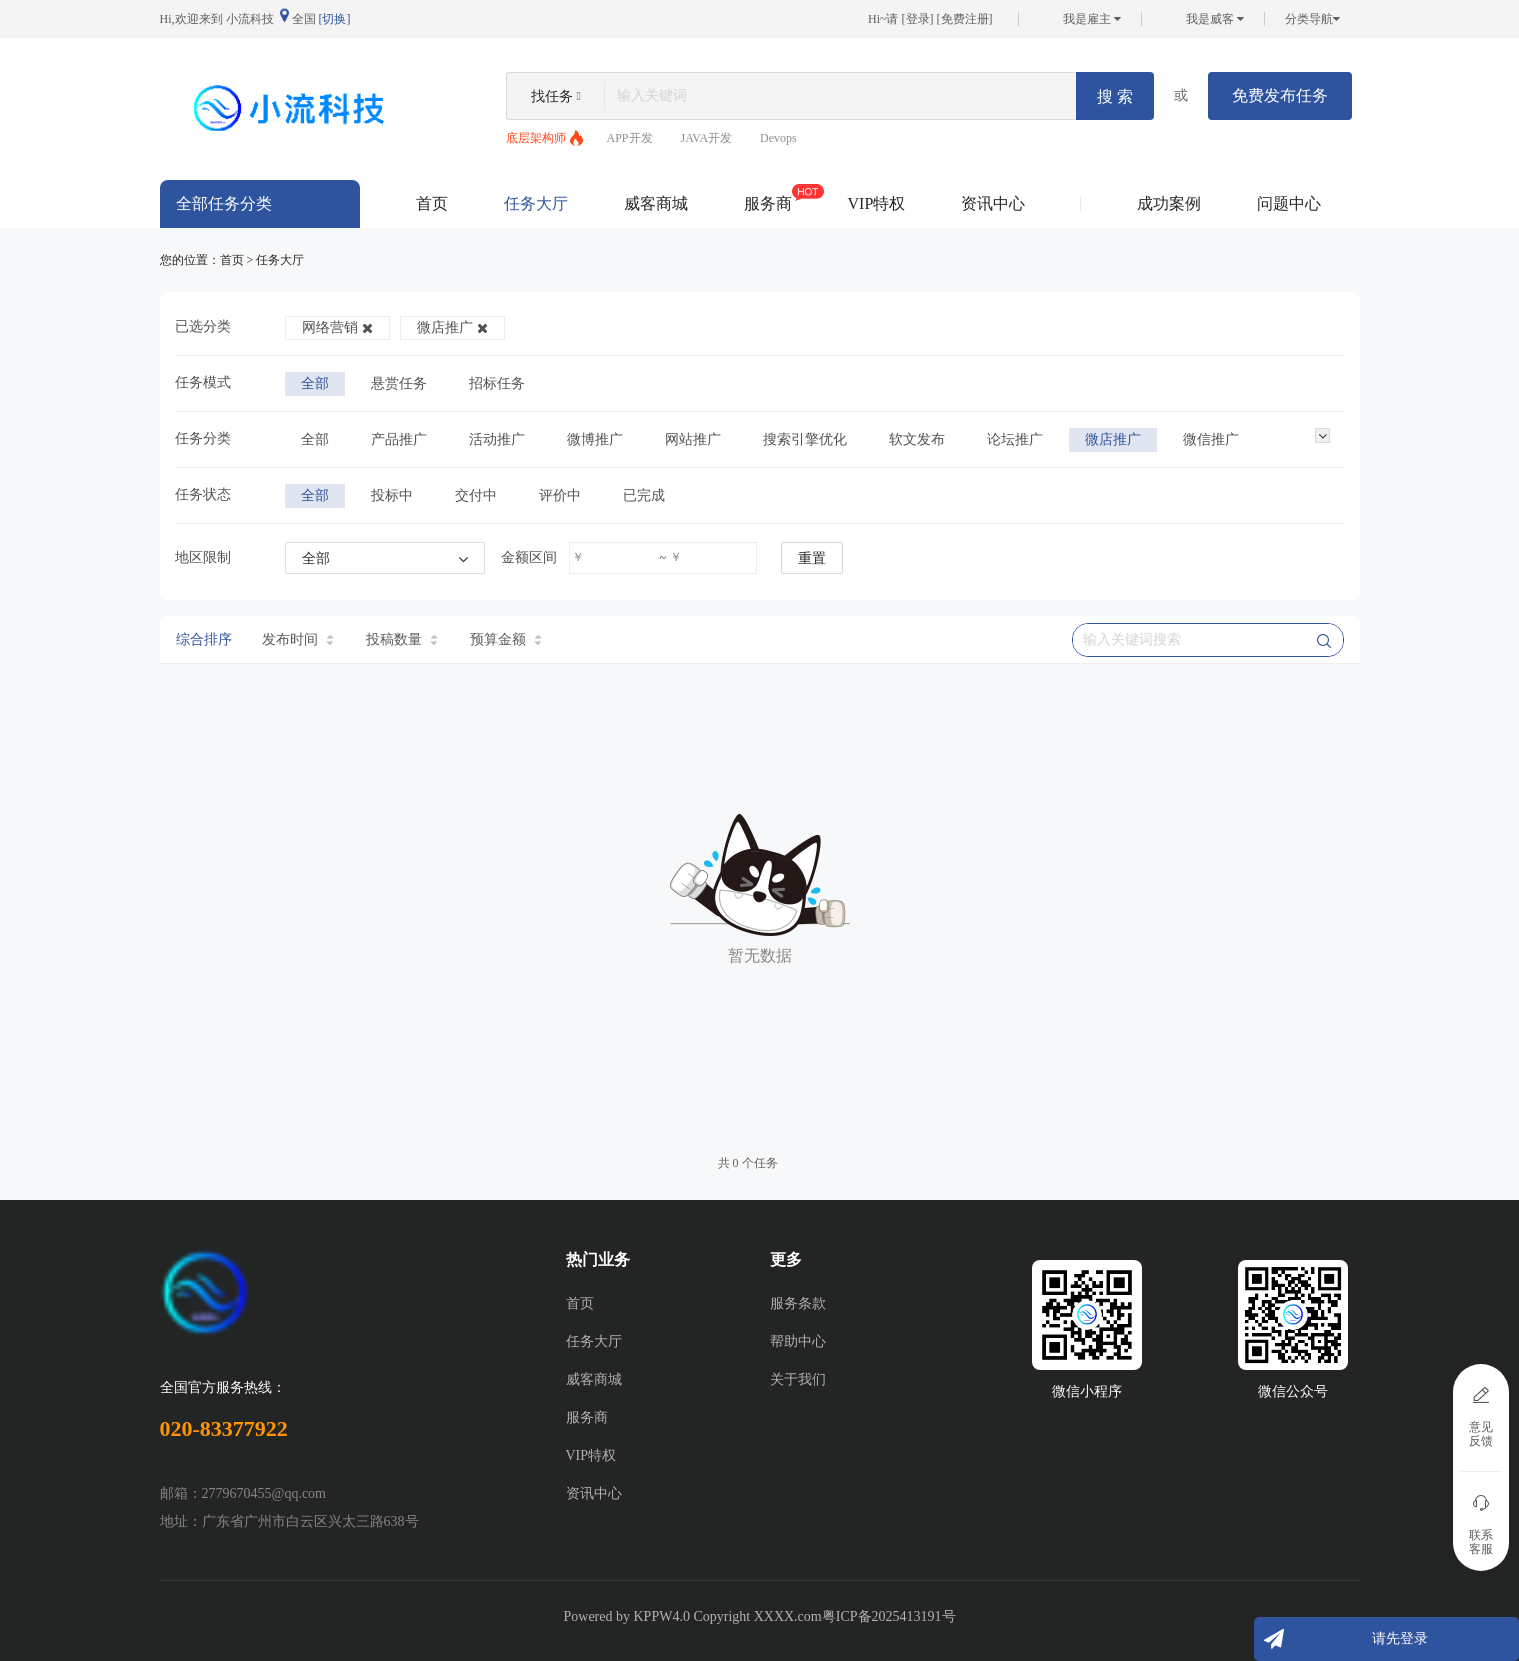 The height and width of the screenshot is (1661, 1519). What do you see at coordinates (476, 495) in the screenshot?
I see `交付中` at bounding box center [476, 495].